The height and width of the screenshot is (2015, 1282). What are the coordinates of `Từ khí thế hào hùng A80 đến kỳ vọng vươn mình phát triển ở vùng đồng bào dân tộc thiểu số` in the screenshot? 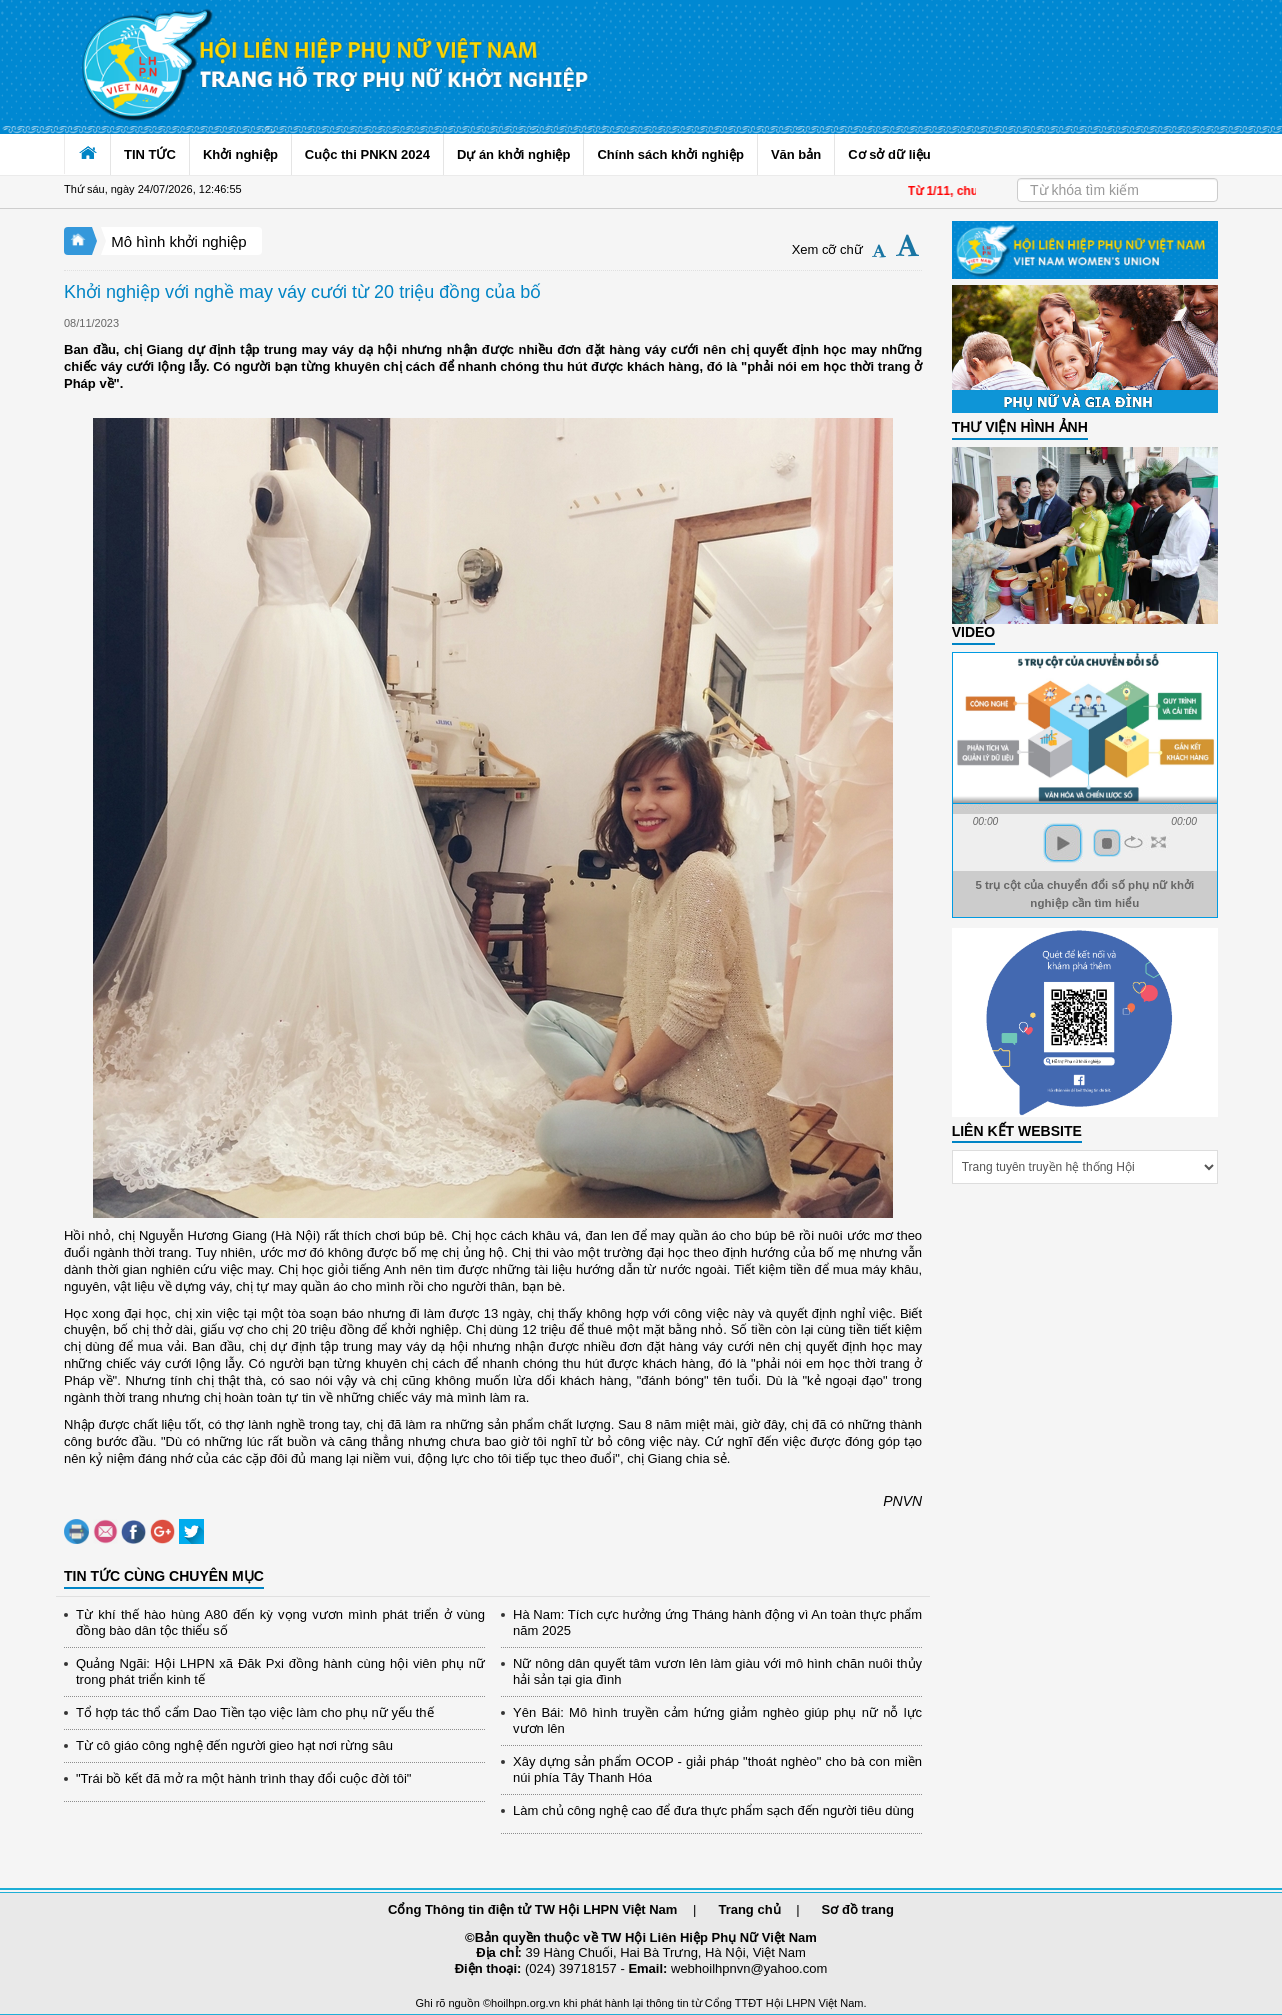 It's located at (280, 1622).